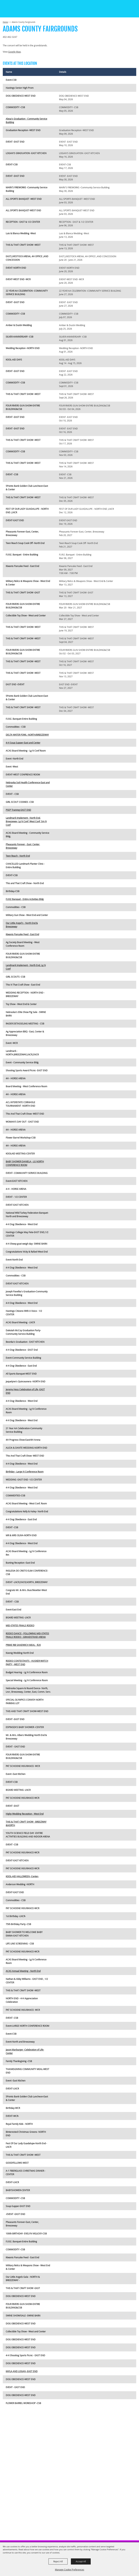 The width and height of the screenshot is (139, 2576). What do you see at coordinates (24, 1471) in the screenshot?
I see `Birthday - Large N Conference Room` at bounding box center [24, 1471].